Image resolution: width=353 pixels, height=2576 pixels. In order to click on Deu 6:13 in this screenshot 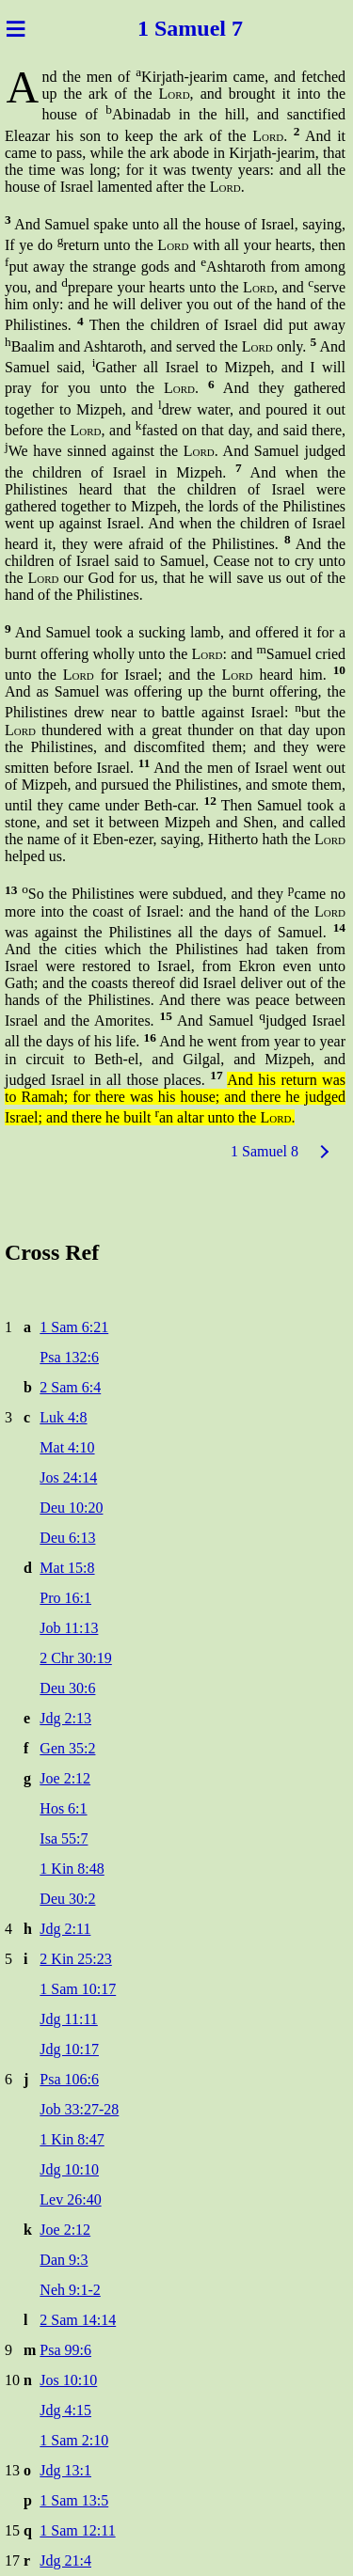, I will do `click(67, 1538)`.